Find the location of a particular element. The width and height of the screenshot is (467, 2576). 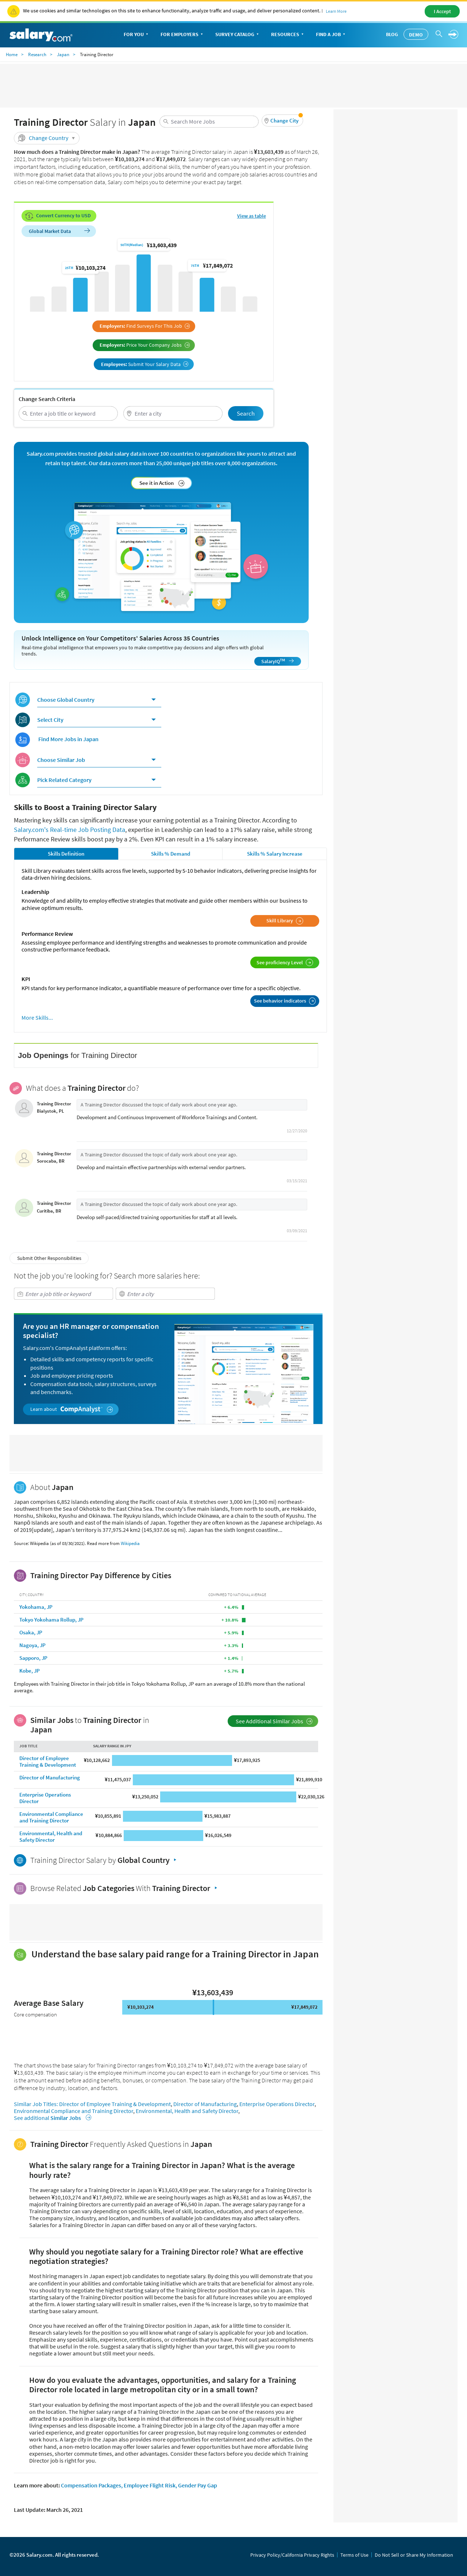

Learn More is located at coordinates (336, 11).